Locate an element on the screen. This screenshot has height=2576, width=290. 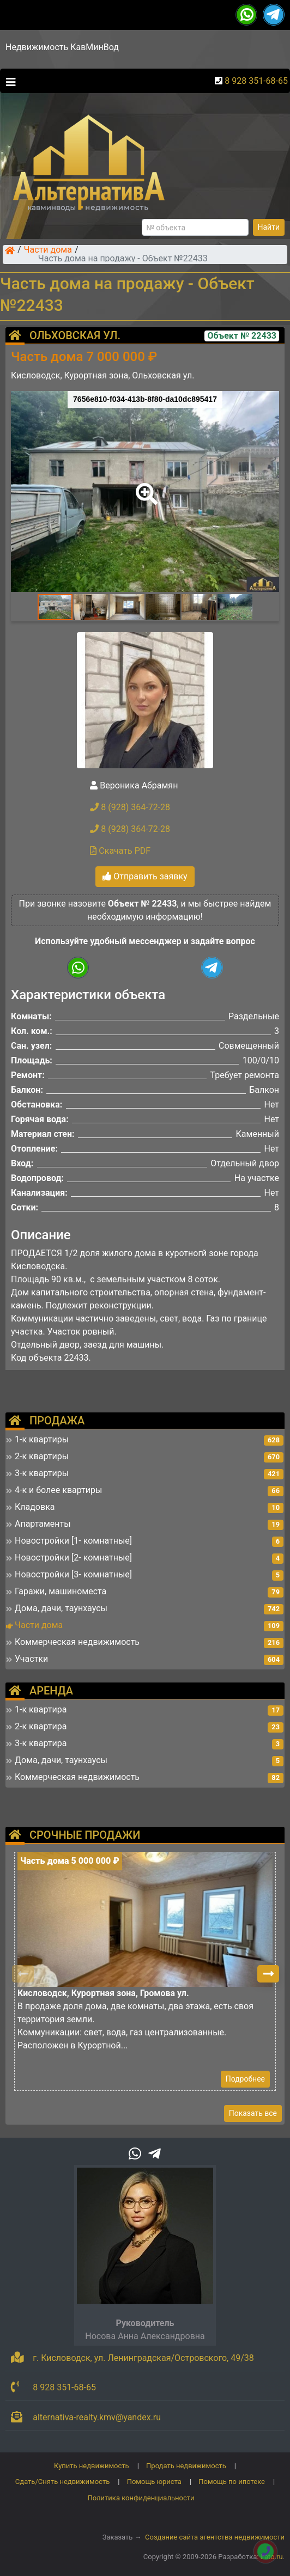
Отправить заявку is located at coordinates (144, 876).